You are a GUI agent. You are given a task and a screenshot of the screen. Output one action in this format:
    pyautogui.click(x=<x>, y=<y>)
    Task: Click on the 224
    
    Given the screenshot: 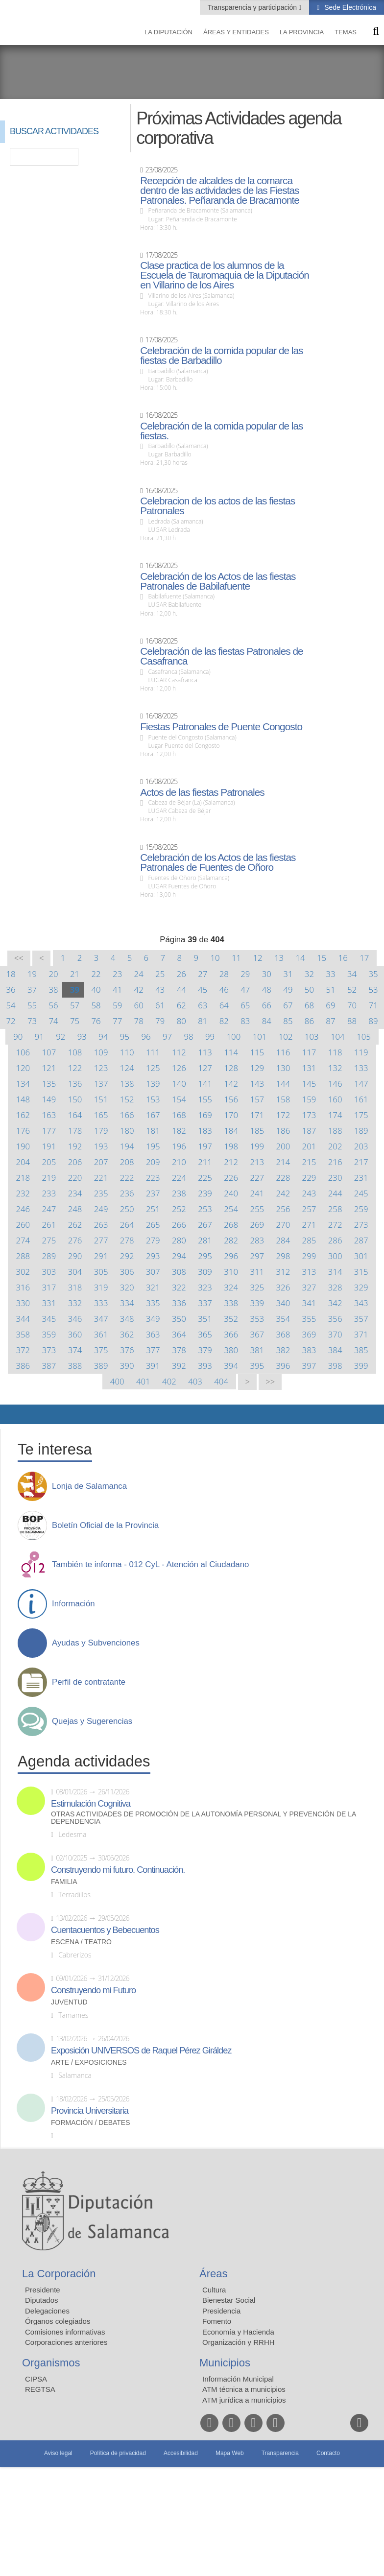 What is the action you would take?
    pyautogui.click(x=179, y=1177)
    